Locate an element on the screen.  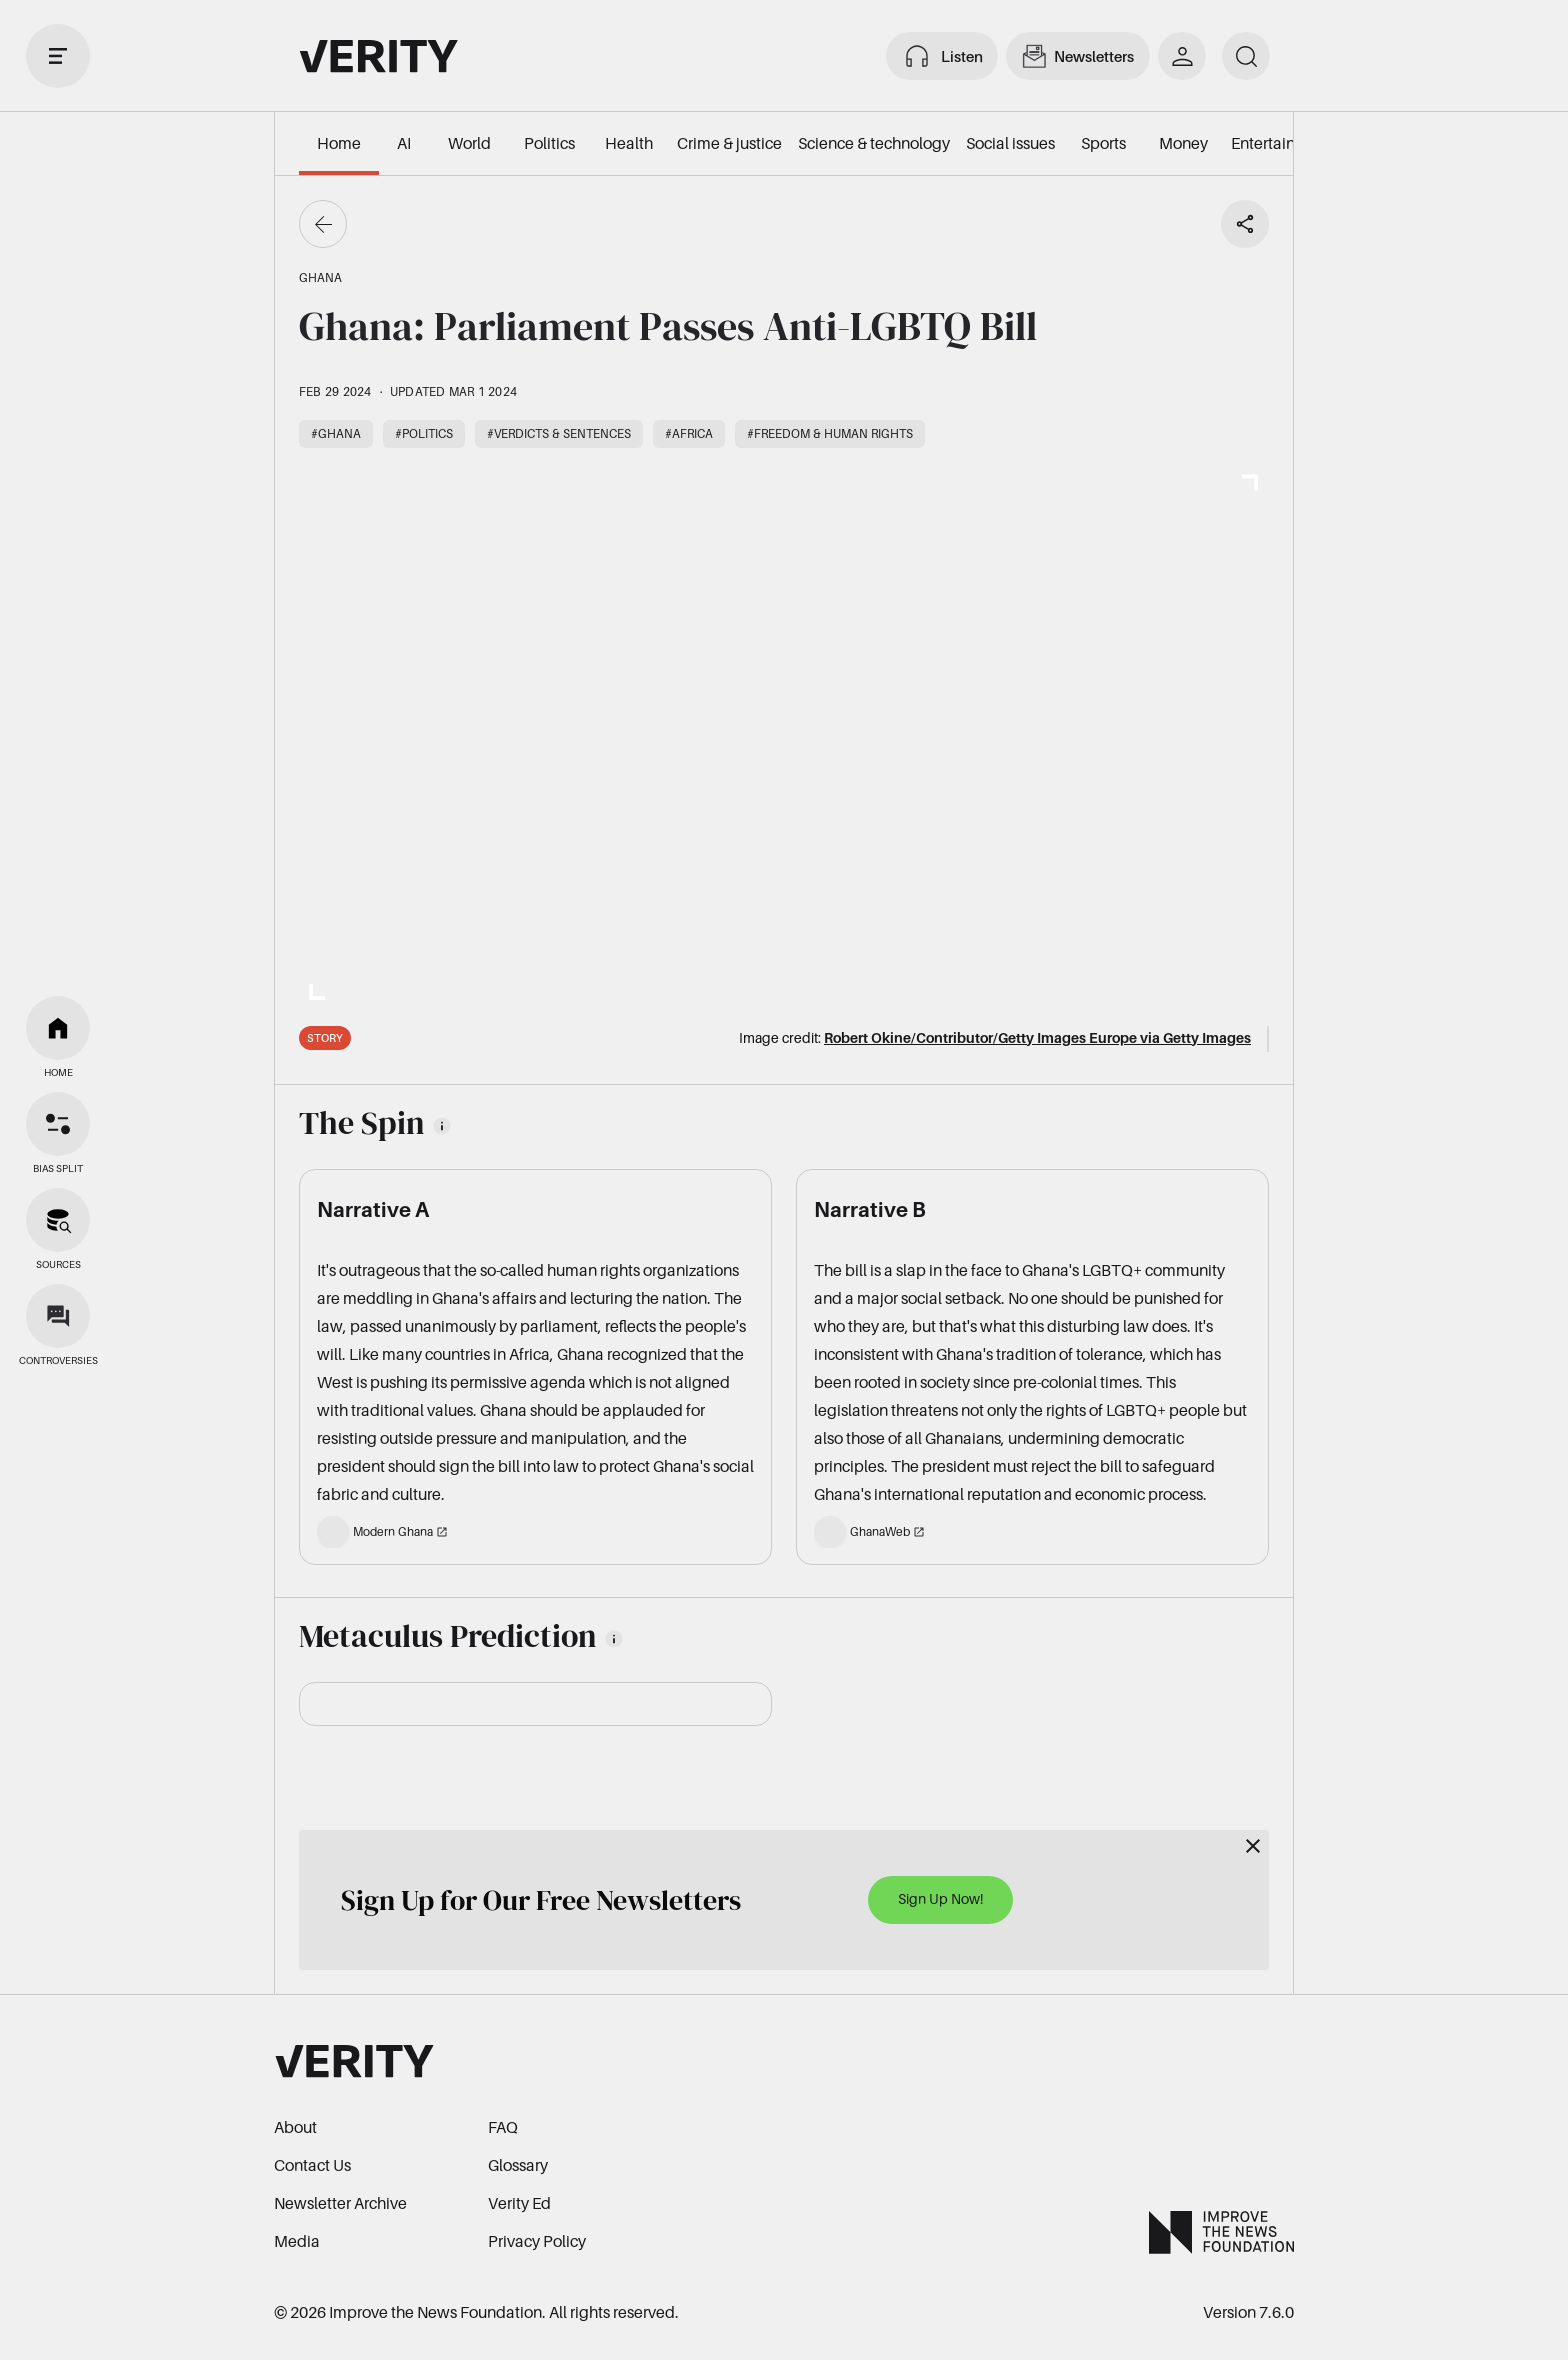
#Verdicts & sentences is located at coordinates (559, 433).